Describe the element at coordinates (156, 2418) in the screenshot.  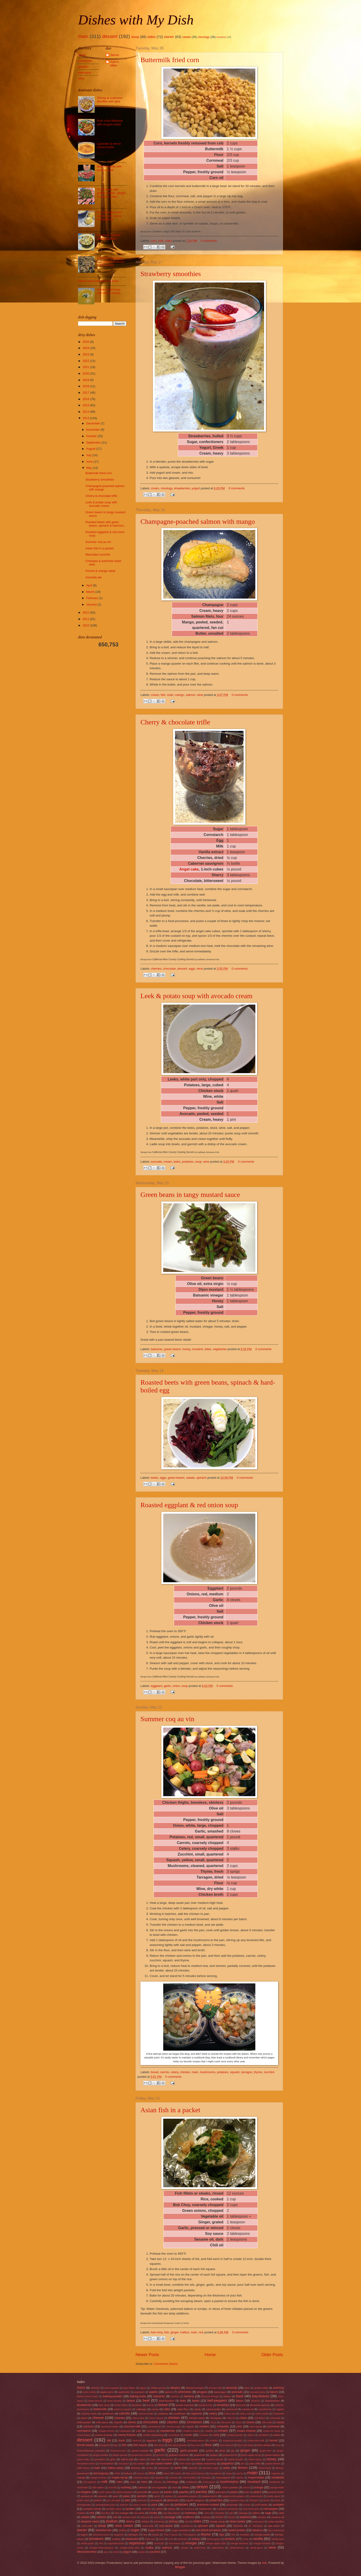
I see `cherry-liqueur` at that location.